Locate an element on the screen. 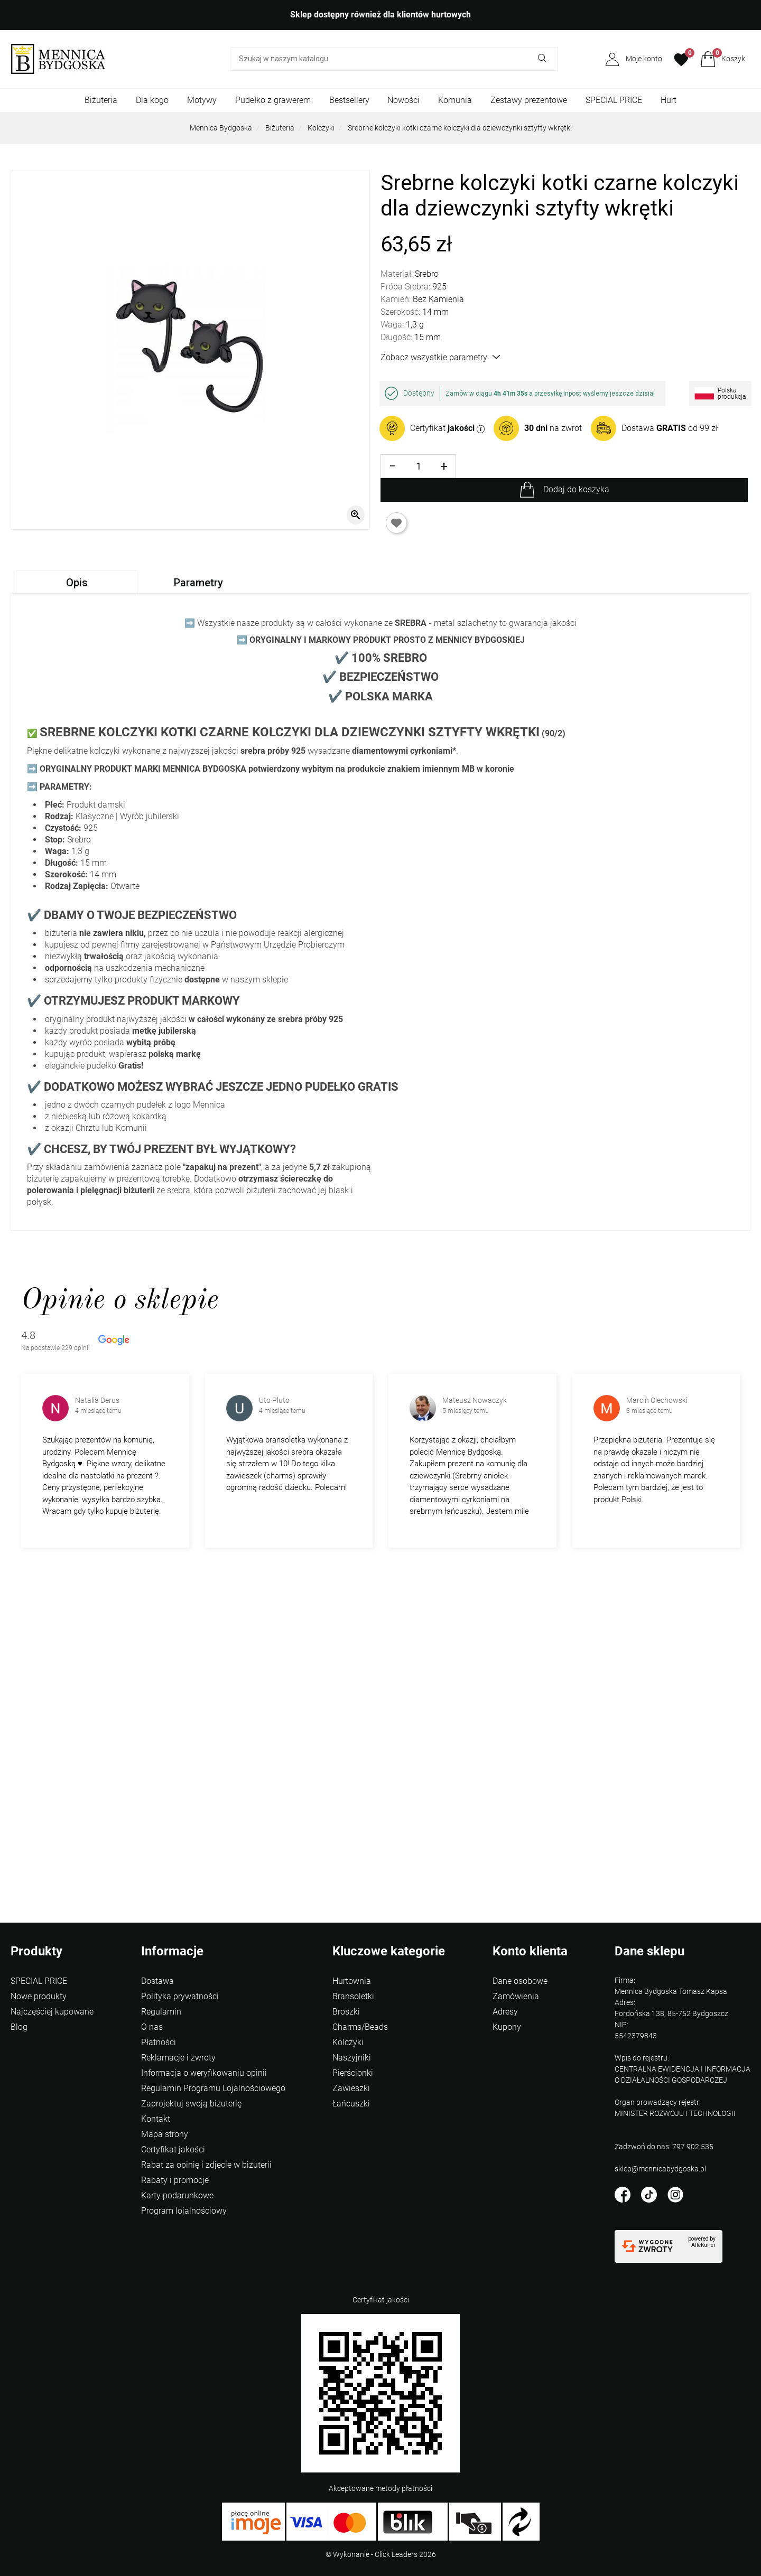 Image resolution: width=761 pixels, height=2576 pixels. AlleKurier is located at coordinates (703, 2245).